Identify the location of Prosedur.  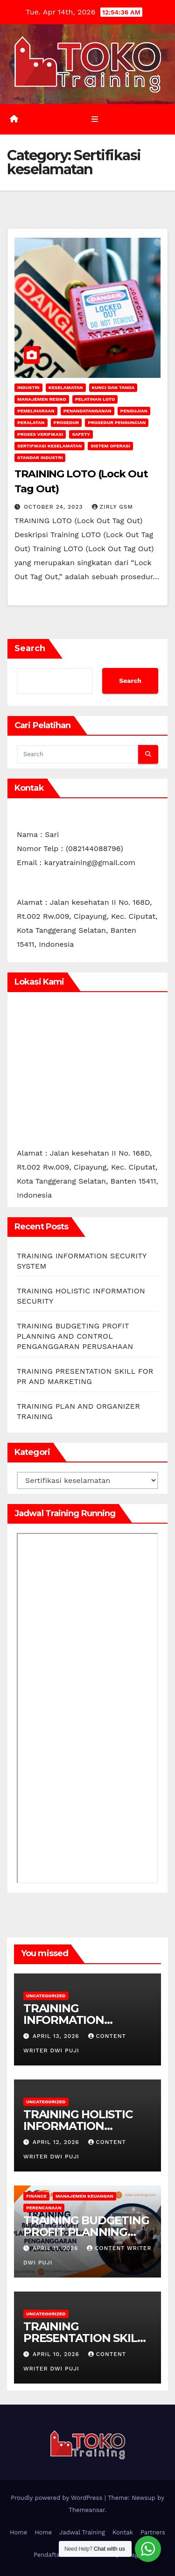
(66, 422).